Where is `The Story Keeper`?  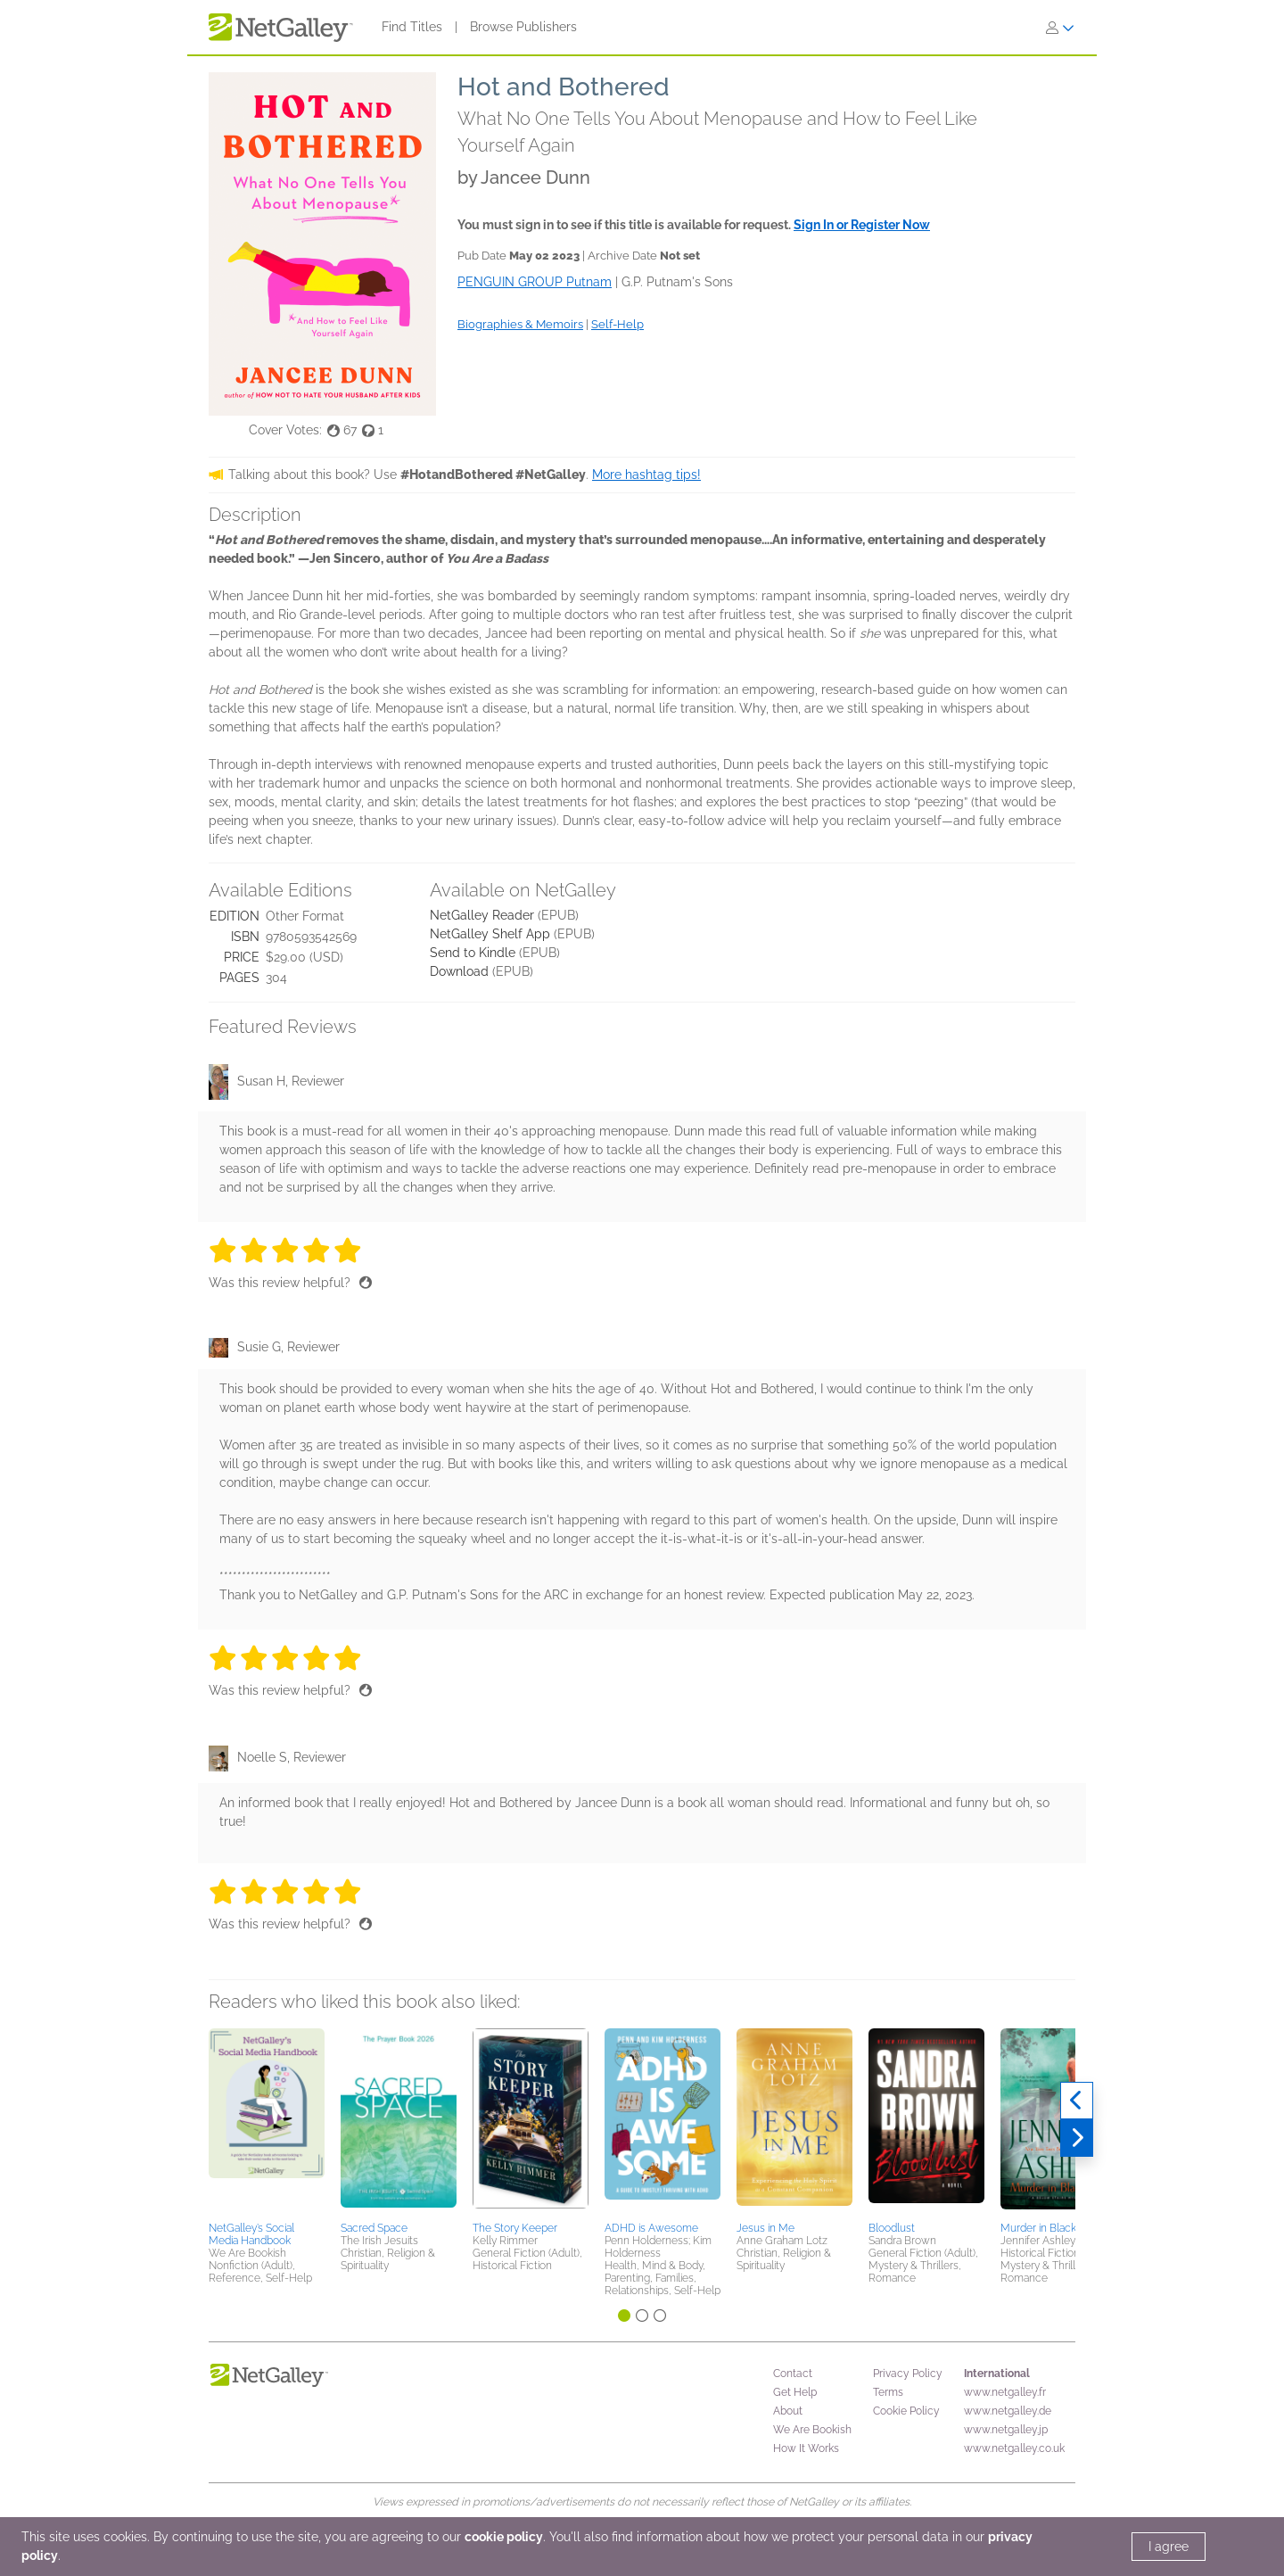 The Story Keeper is located at coordinates (515, 2228).